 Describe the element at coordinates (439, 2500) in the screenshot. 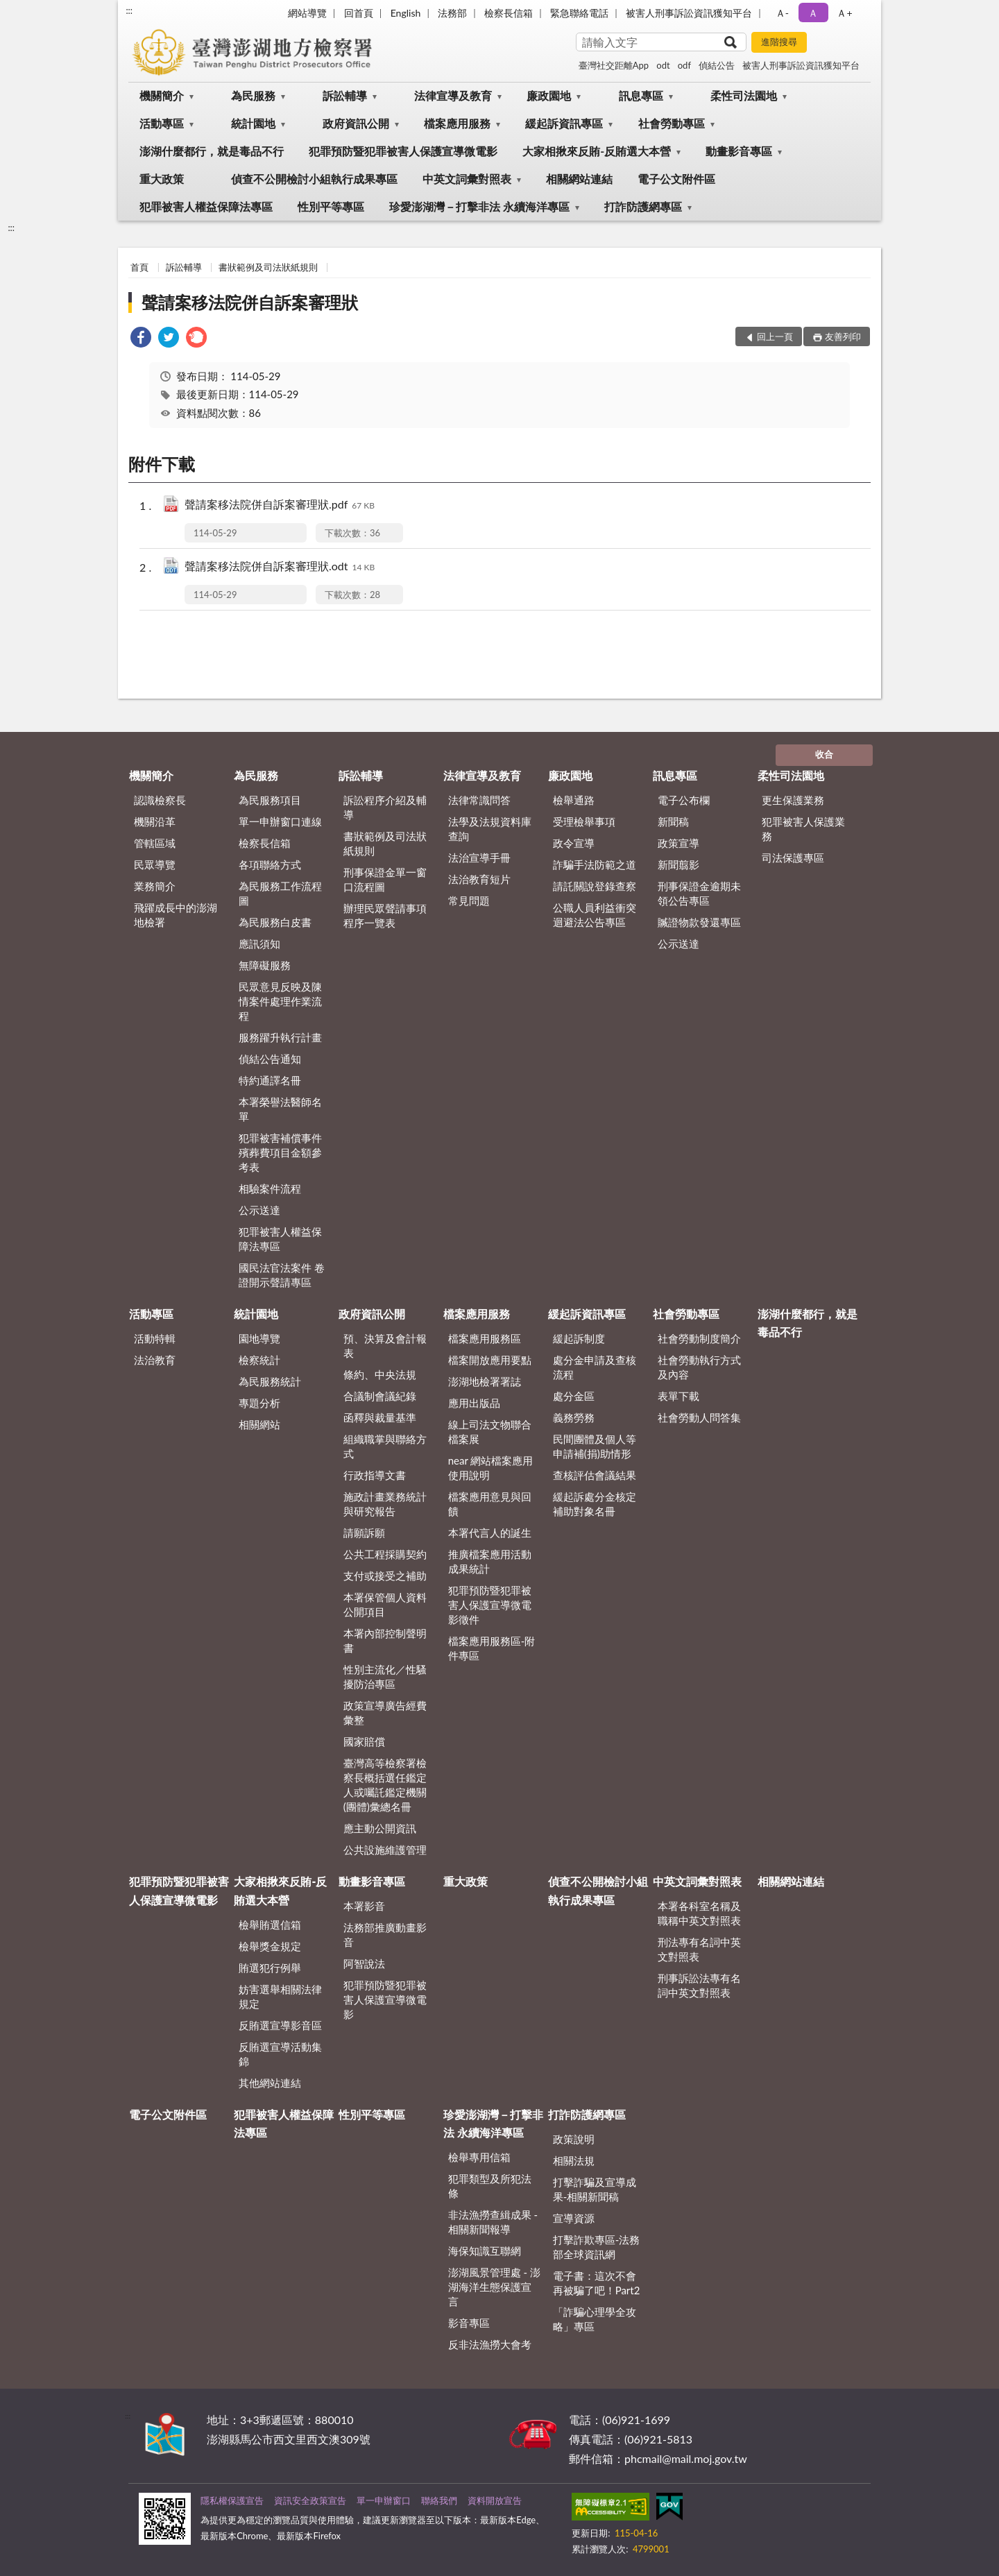

I see `聯絡我們` at that location.